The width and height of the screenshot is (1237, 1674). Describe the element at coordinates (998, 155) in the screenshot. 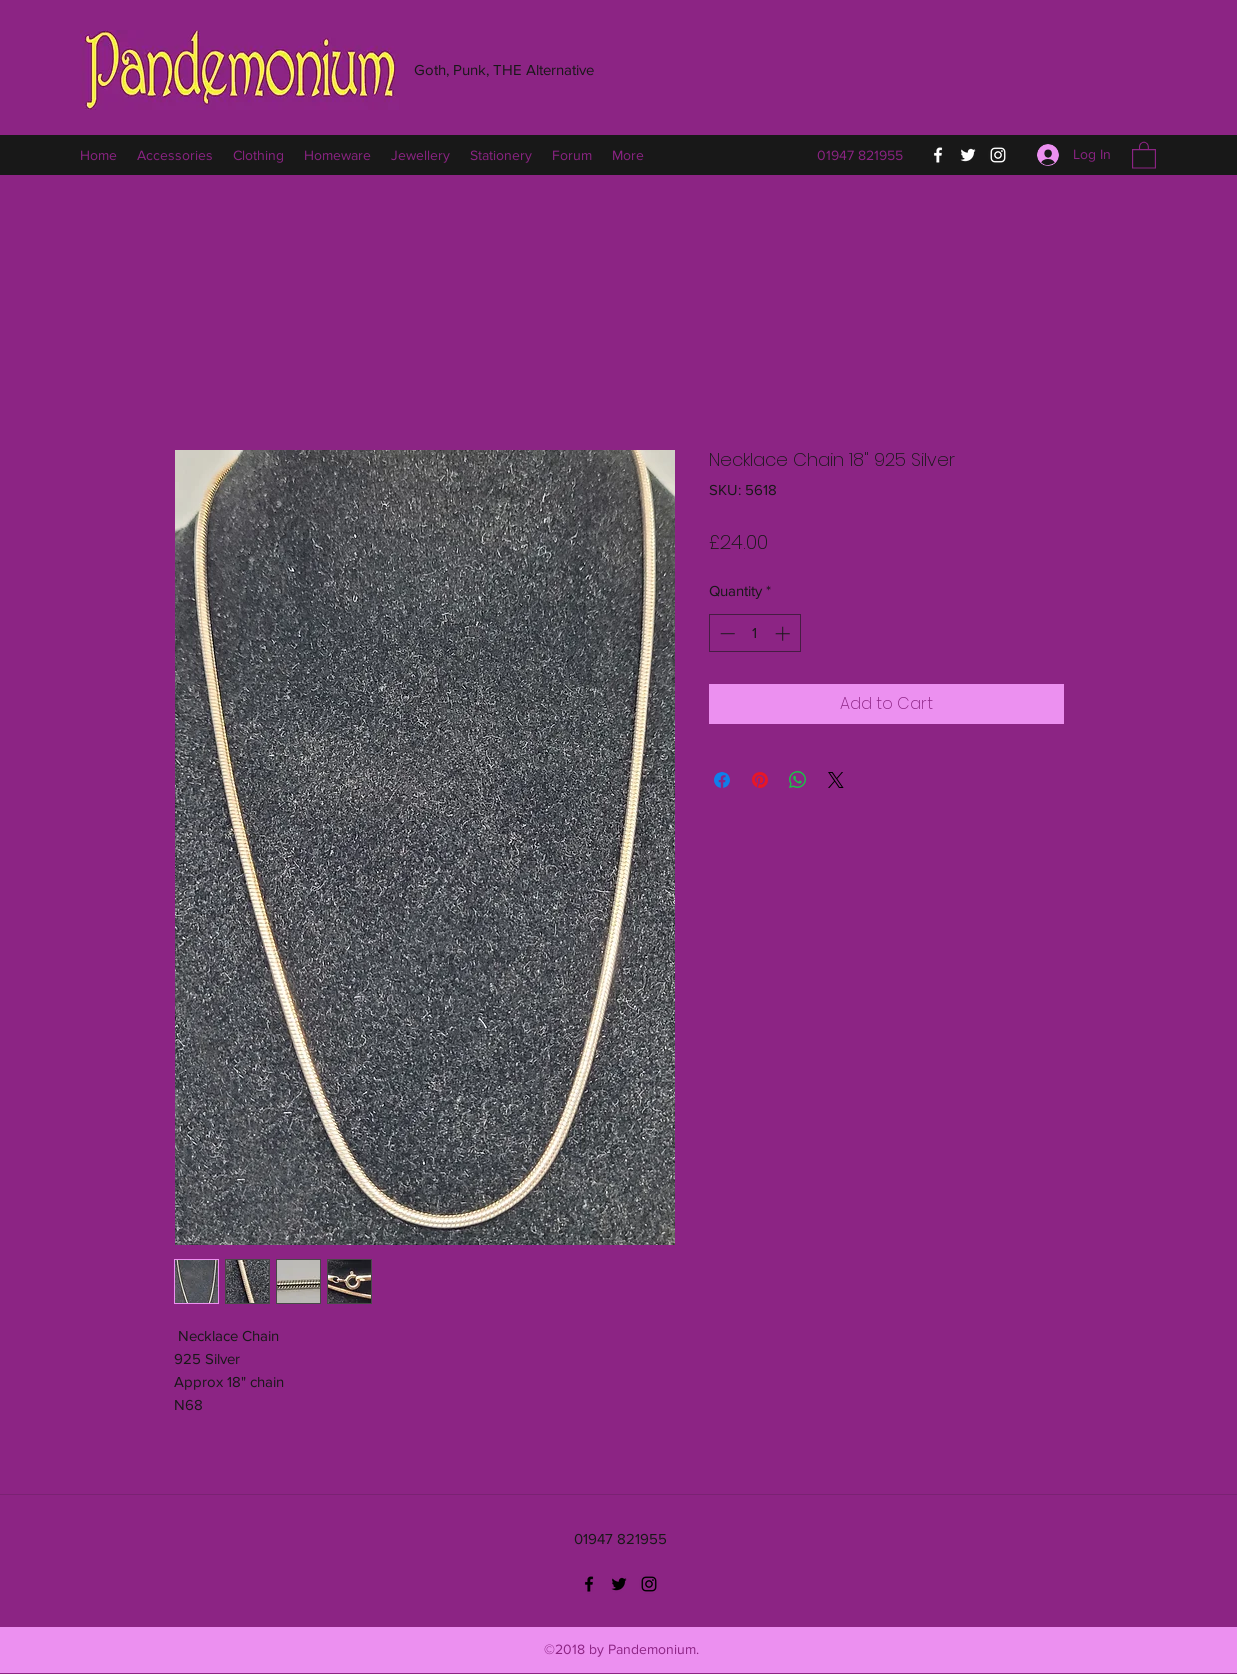

I see `[Instagram]` at that location.